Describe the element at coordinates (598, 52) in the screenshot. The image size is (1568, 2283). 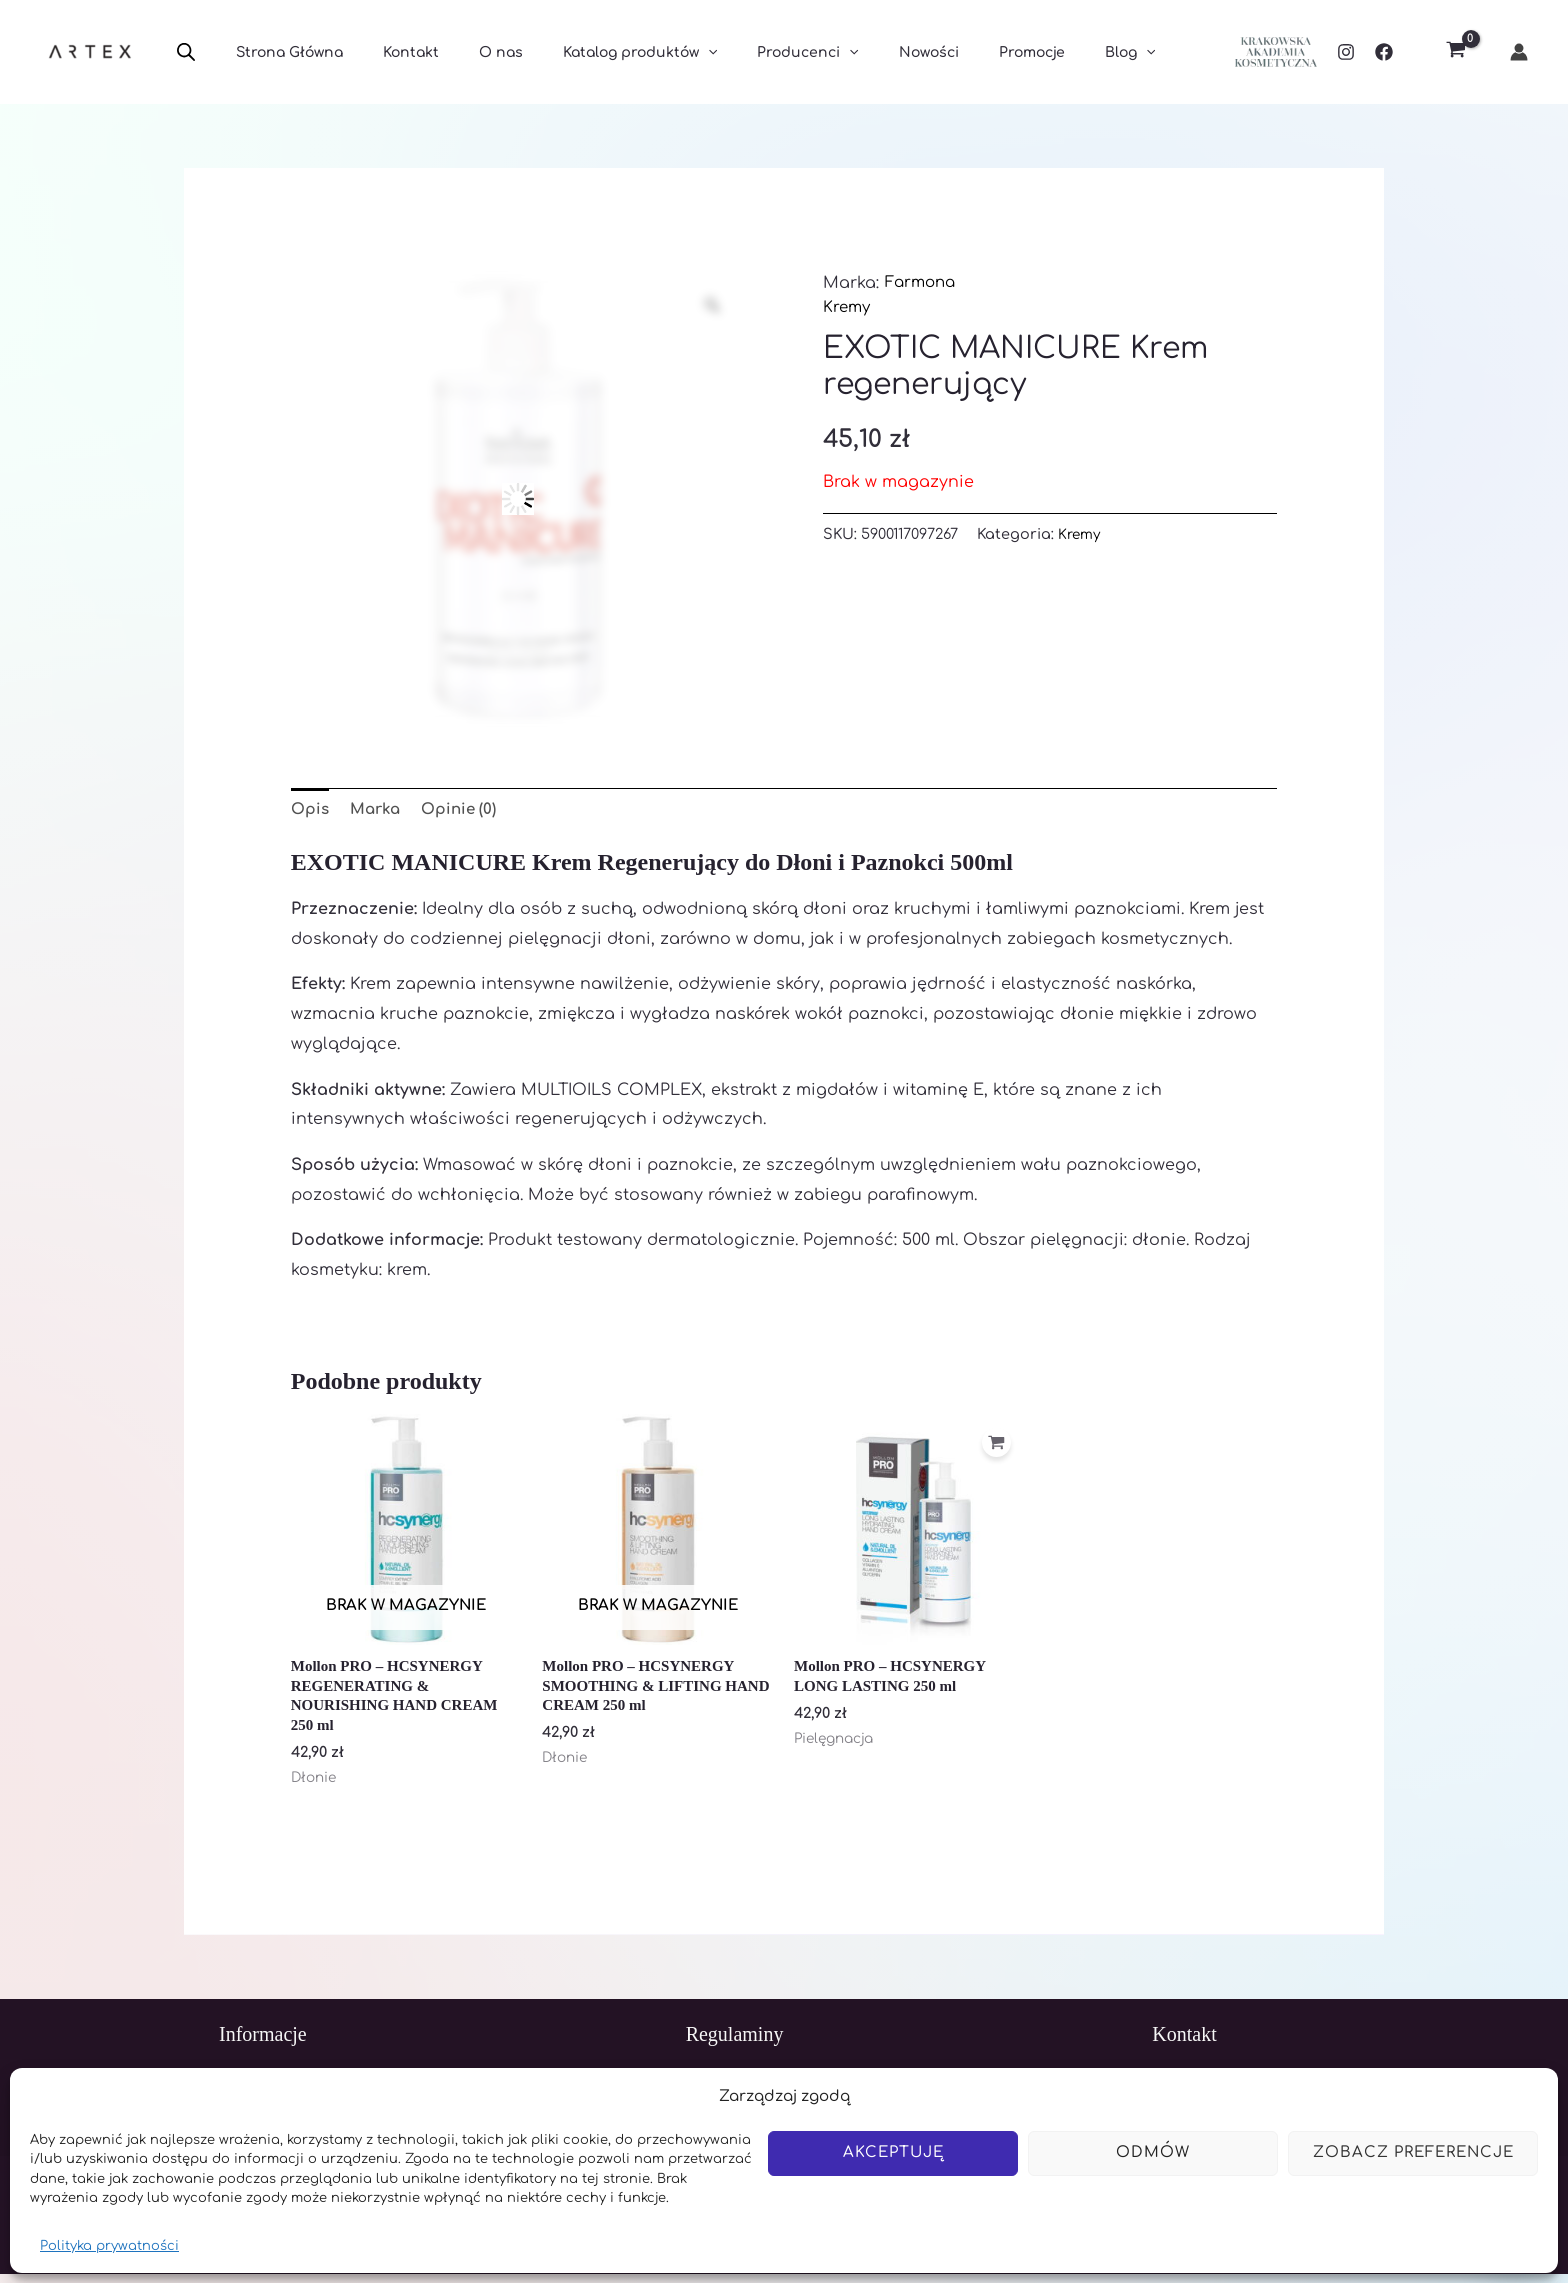
I see `Katalog produktów` at that location.